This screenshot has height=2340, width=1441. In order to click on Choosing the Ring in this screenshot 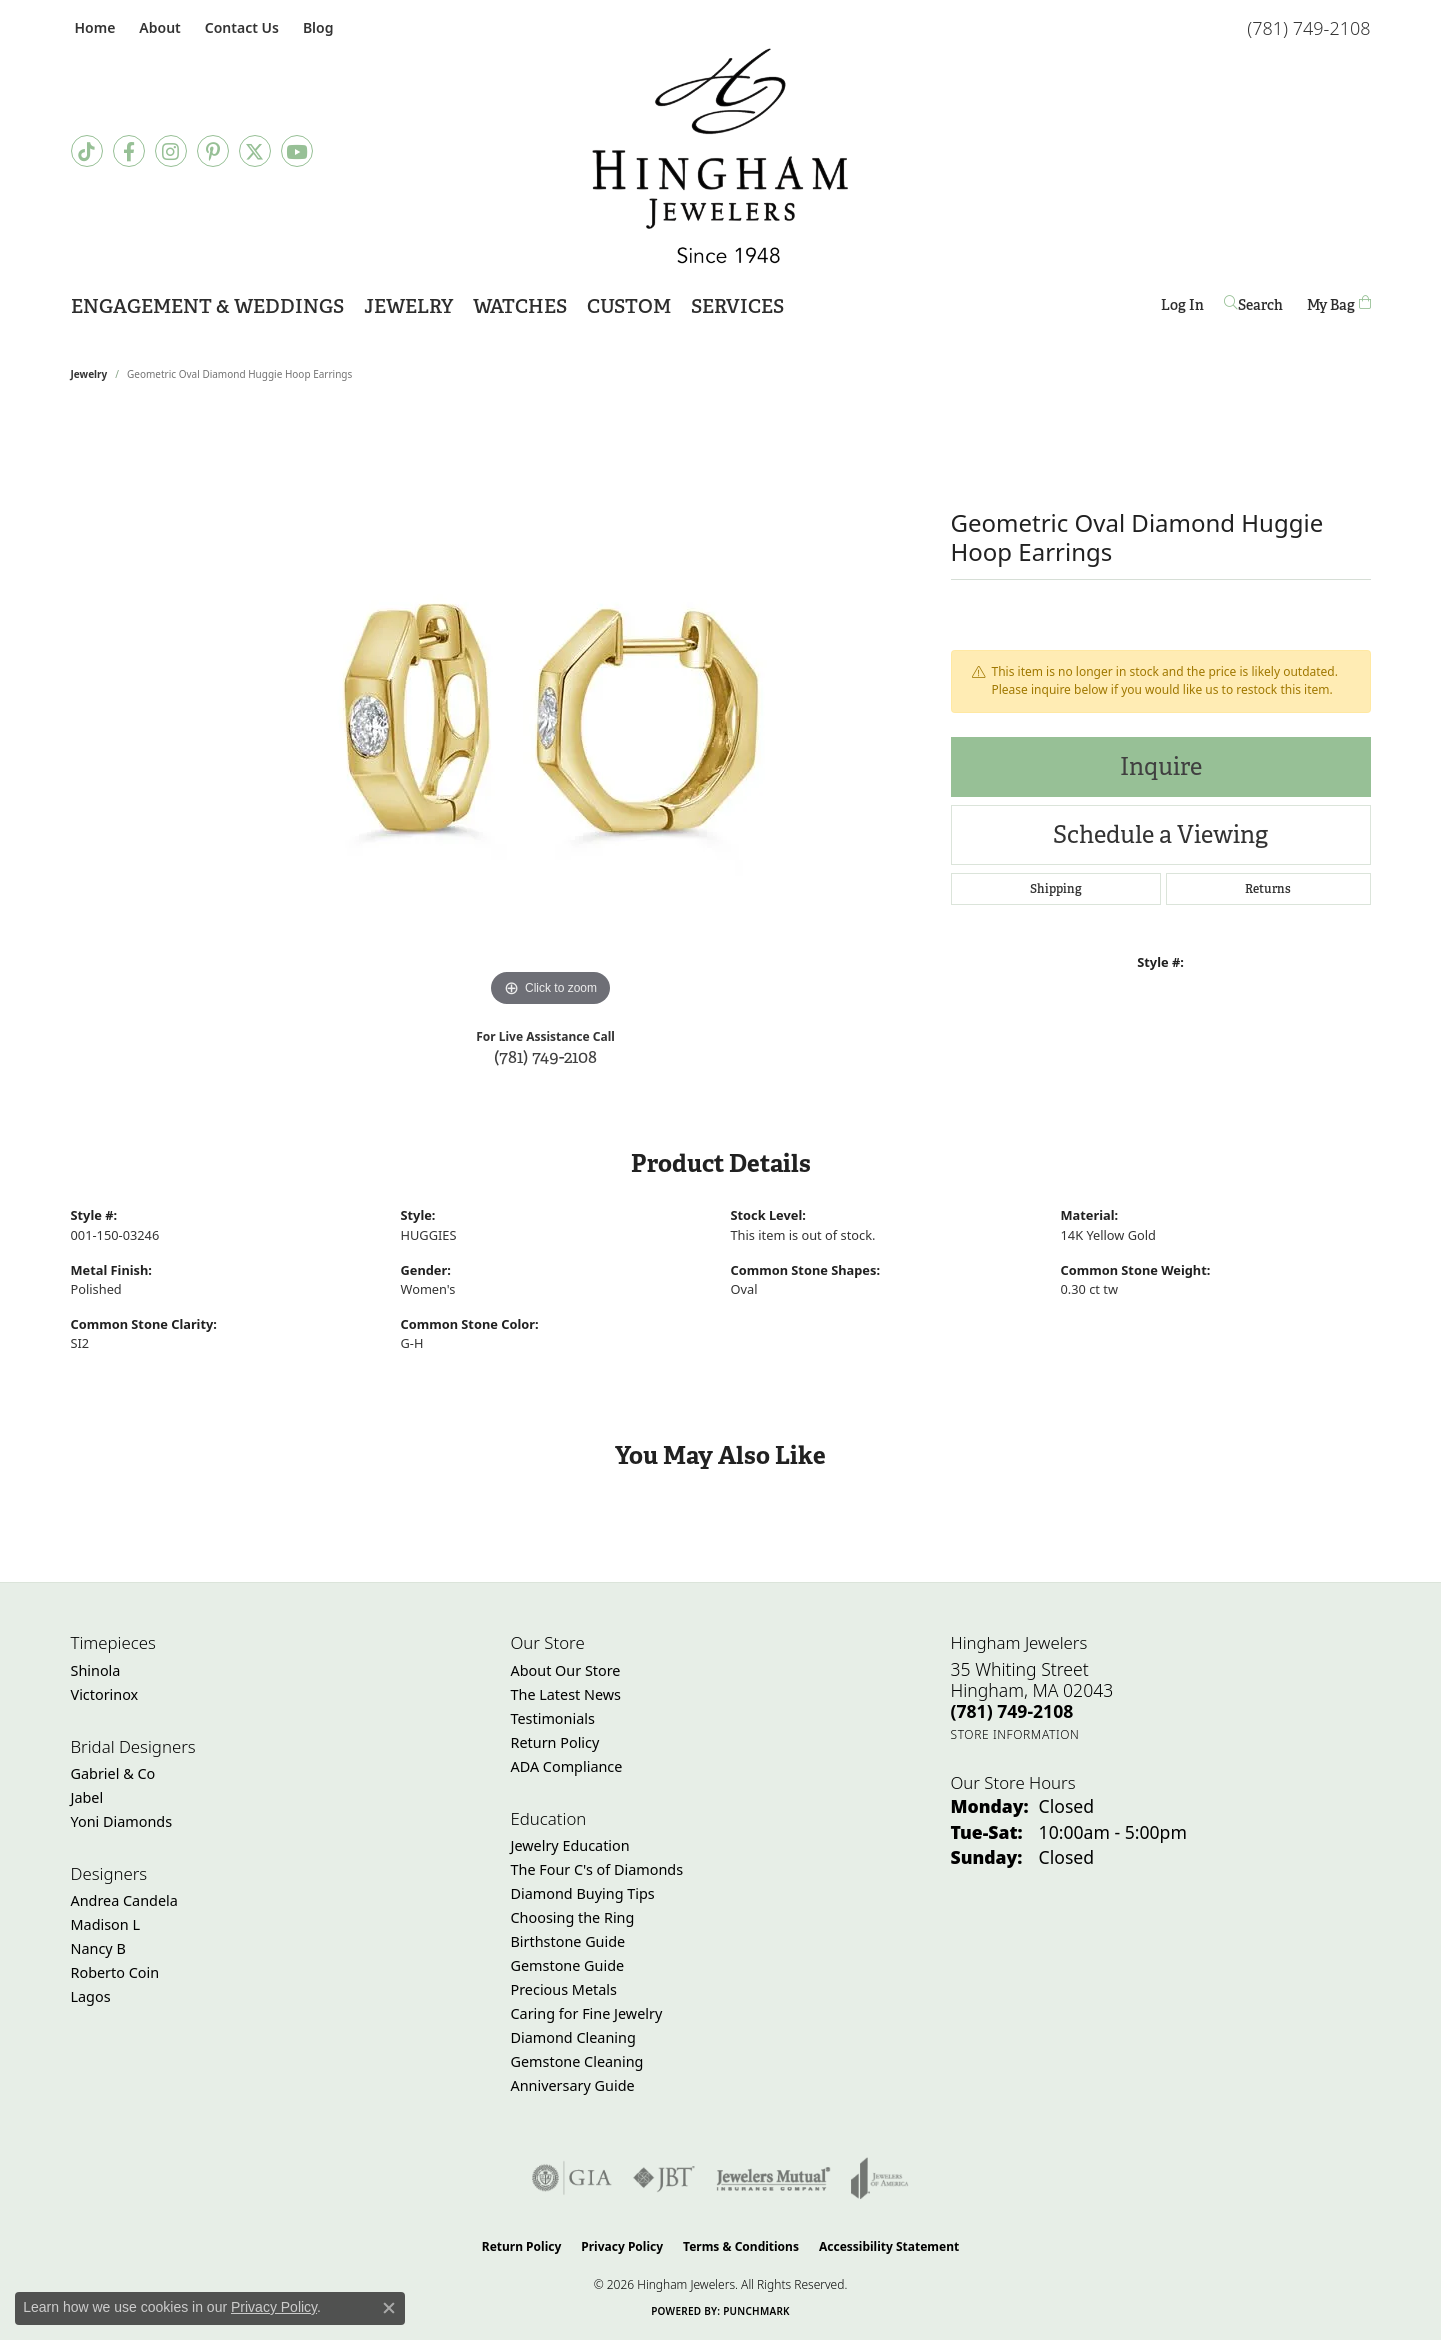, I will do `click(573, 1917)`.